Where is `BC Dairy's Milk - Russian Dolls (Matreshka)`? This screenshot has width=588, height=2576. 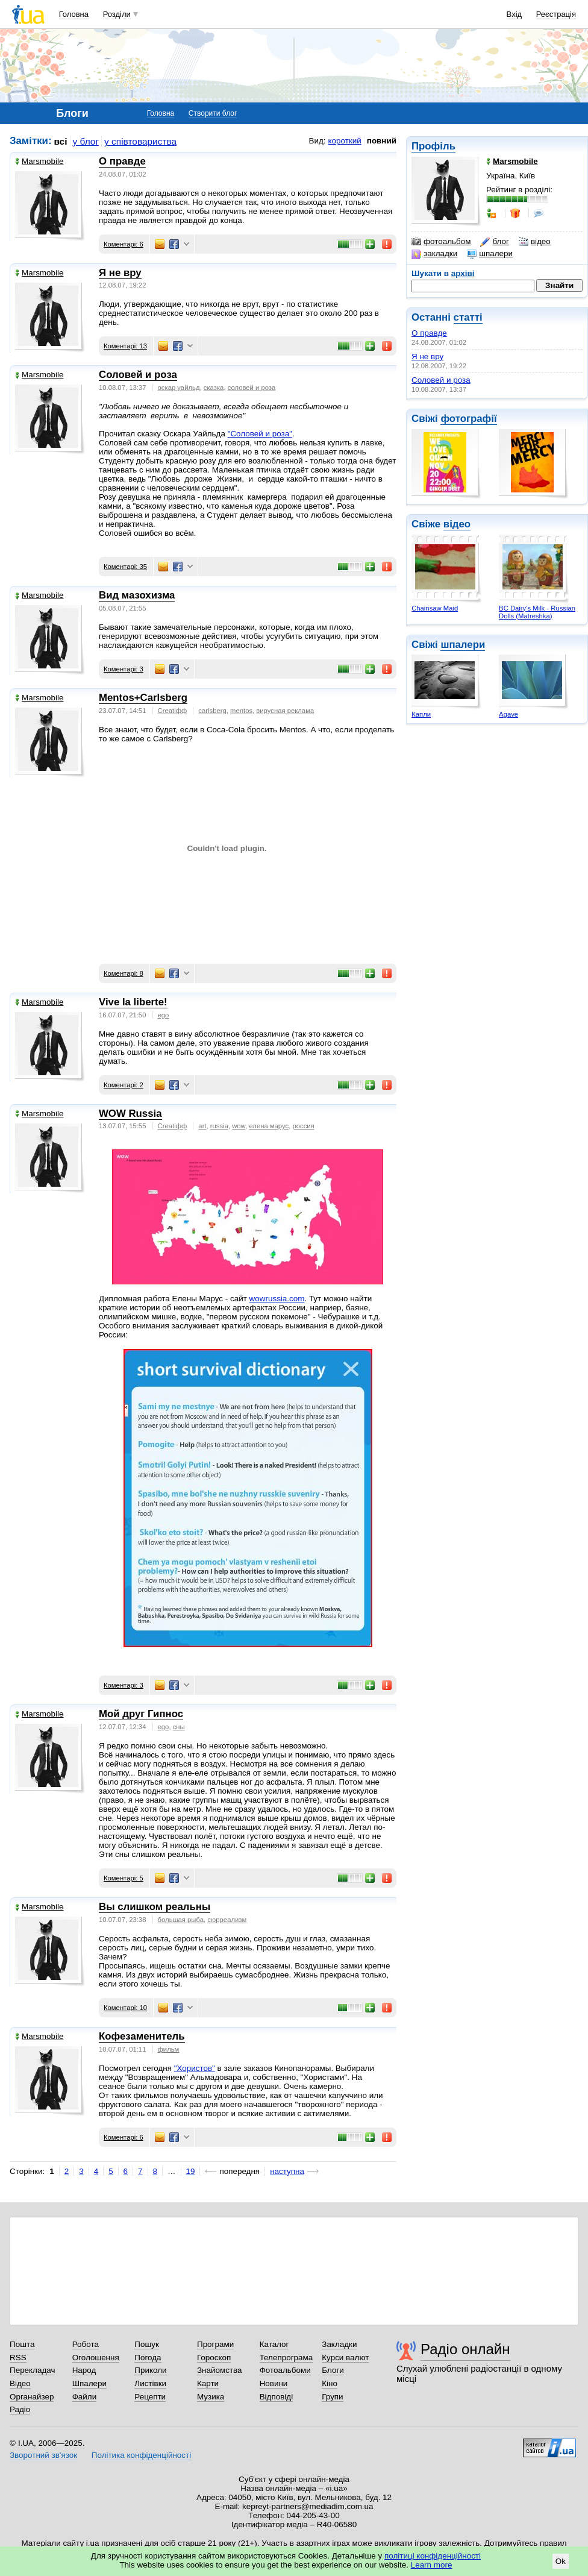 BC Dairy's Milk - Russian Dolls (Matreshka) is located at coordinates (537, 612).